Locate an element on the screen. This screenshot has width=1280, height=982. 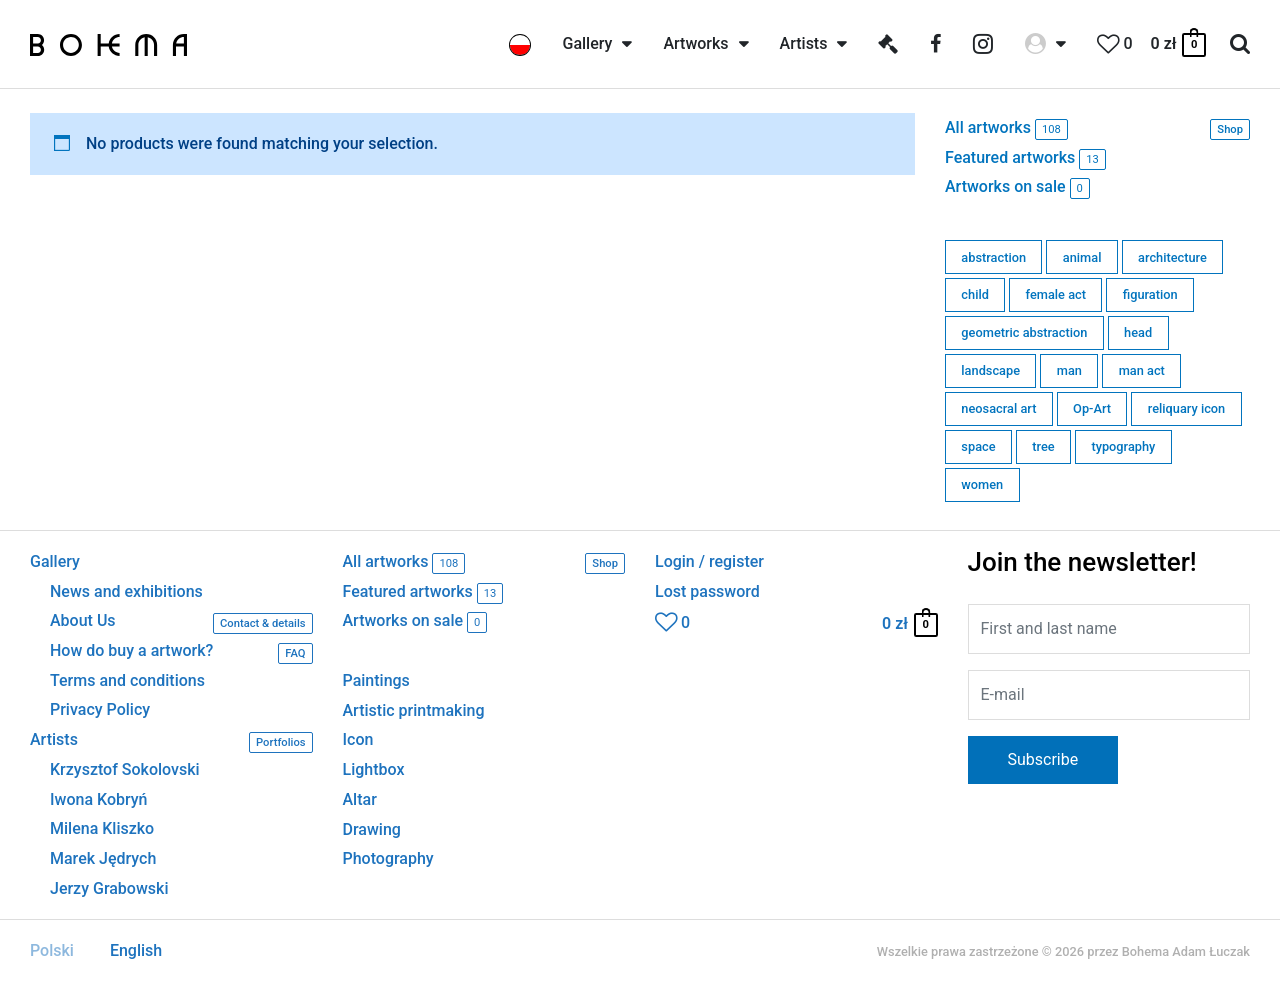
Lightbox is located at coordinates (374, 769).